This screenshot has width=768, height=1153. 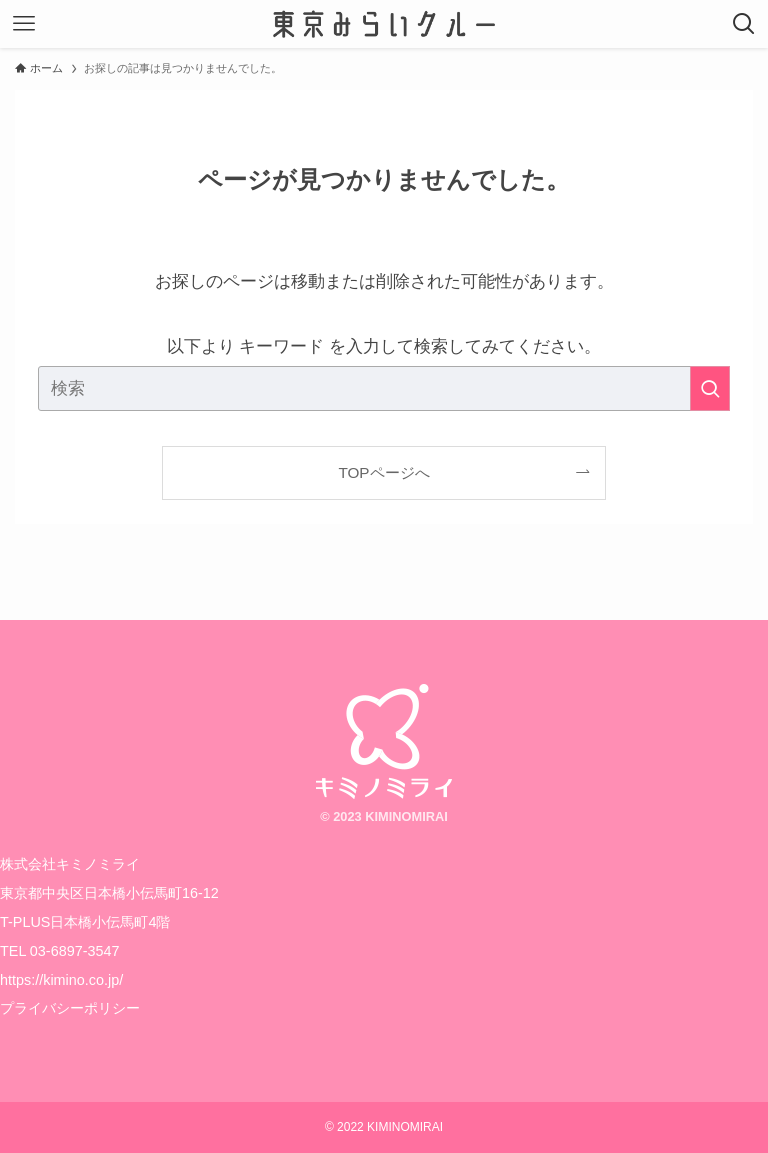 I want to click on https://kimino.co.jp/, so click(x=61, y=980).